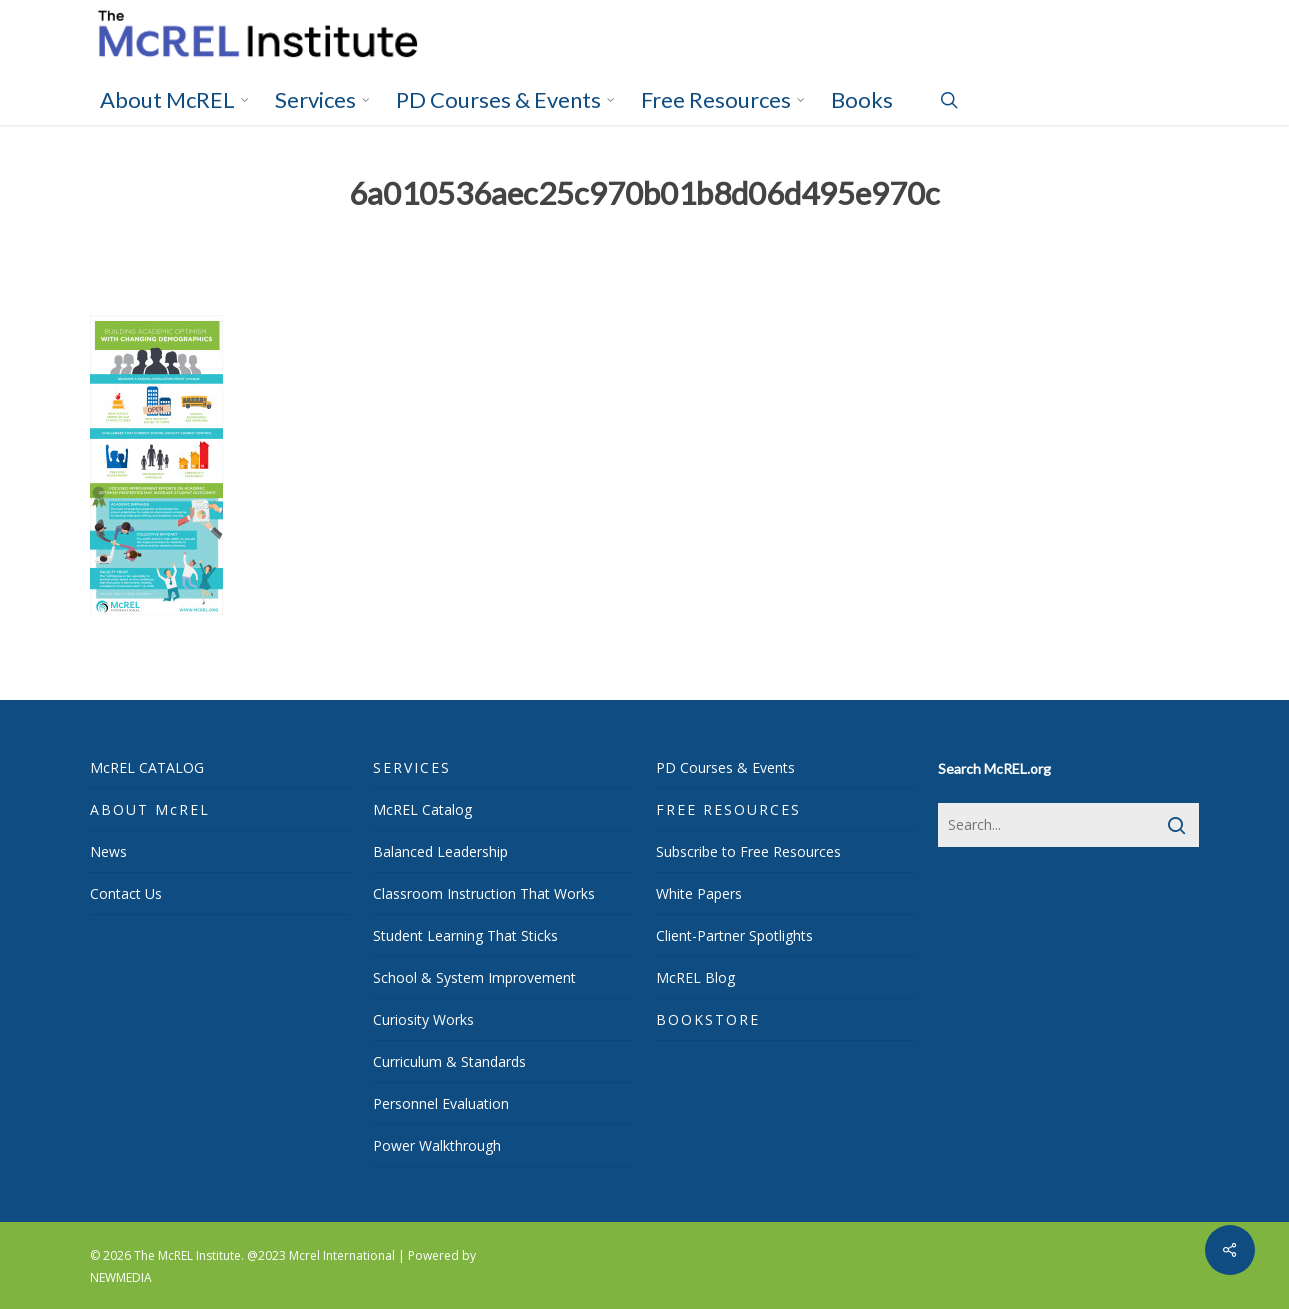 The height and width of the screenshot is (1309, 1289). Describe the element at coordinates (708, 1019) in the screenshot. I see `BOOKSTORE` at that location.